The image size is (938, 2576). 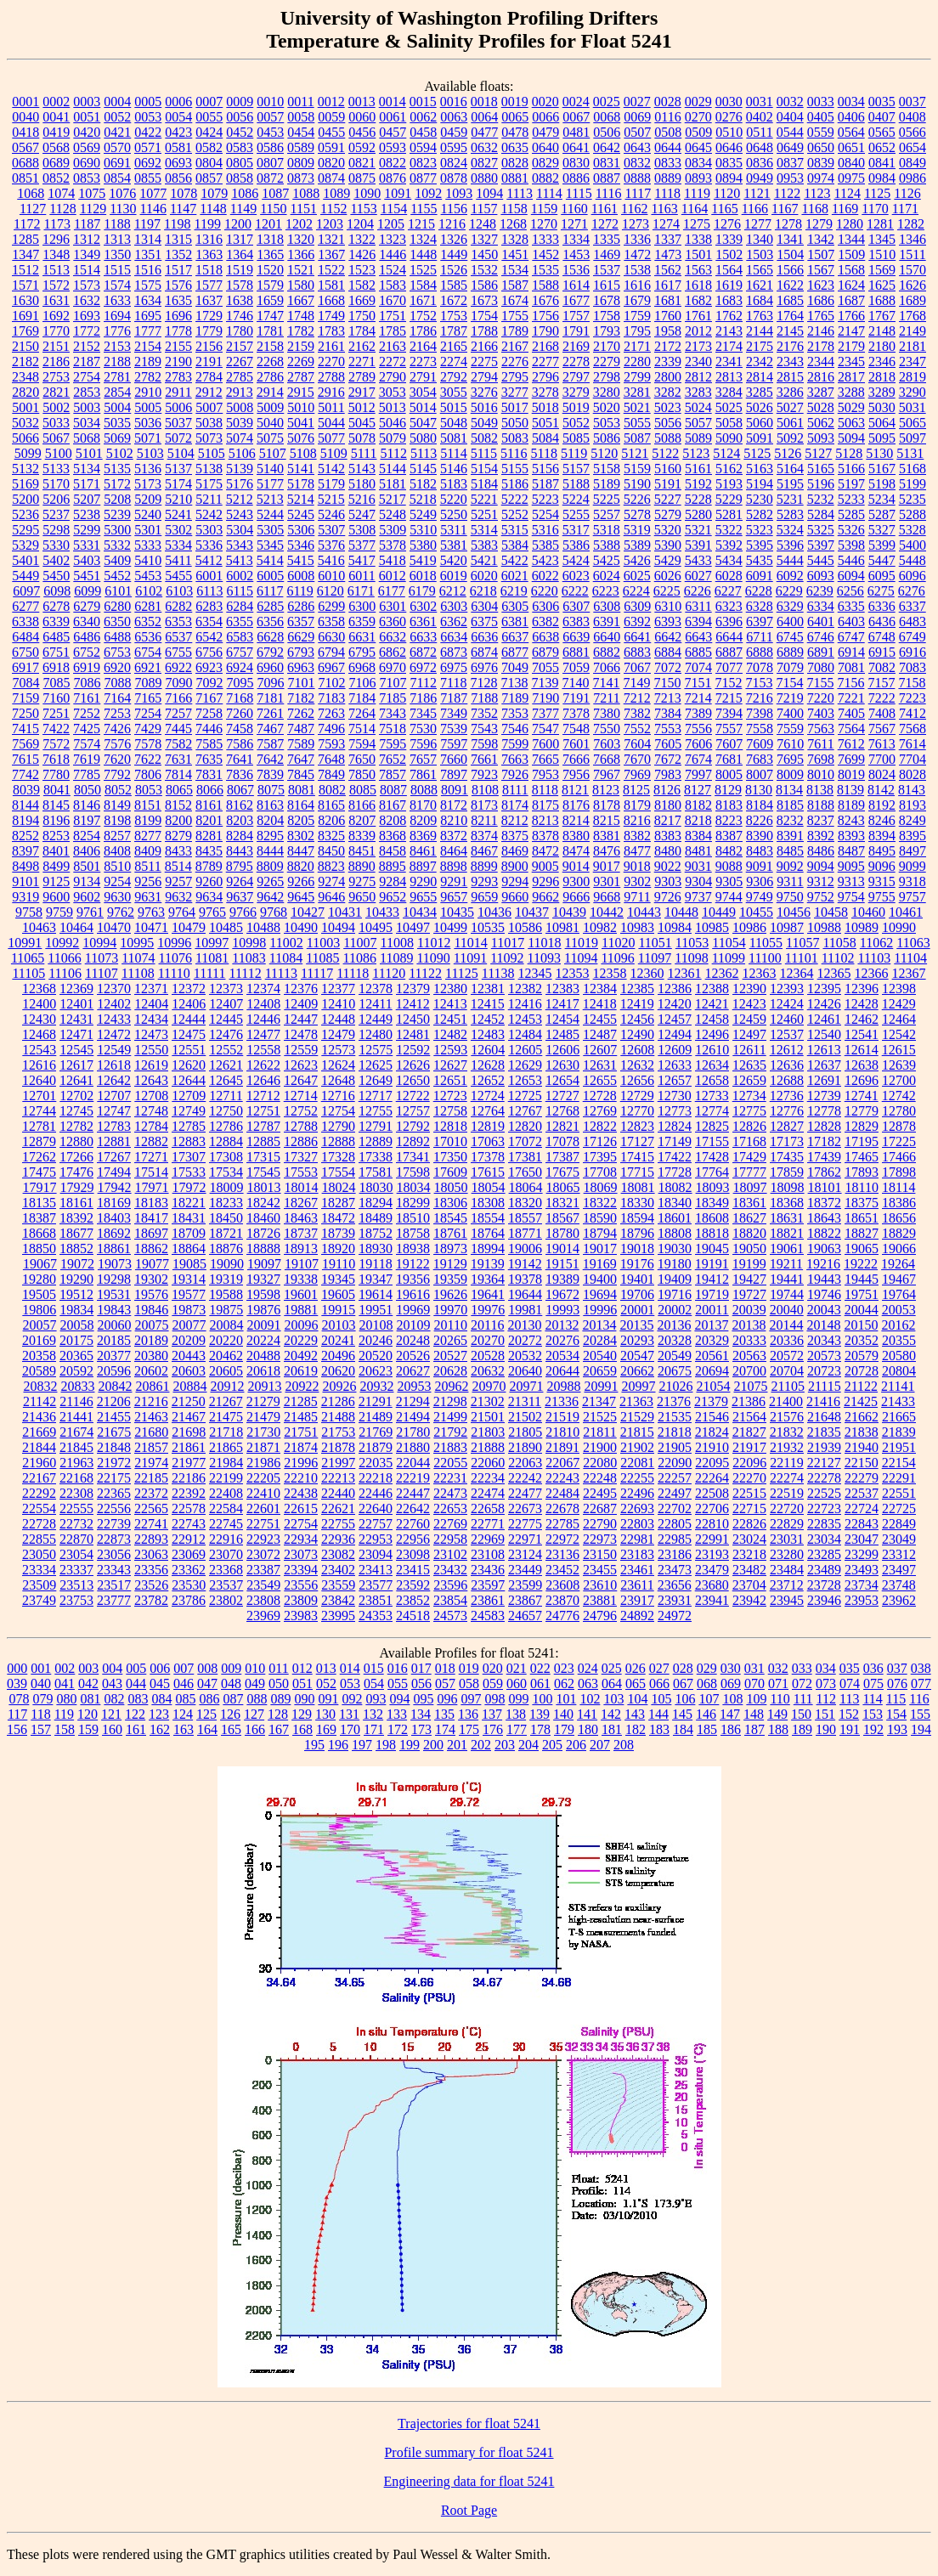 What do you see at coordinates (86, 575) in the screenshot?
I see `5451` at bounding box center [86, 575].